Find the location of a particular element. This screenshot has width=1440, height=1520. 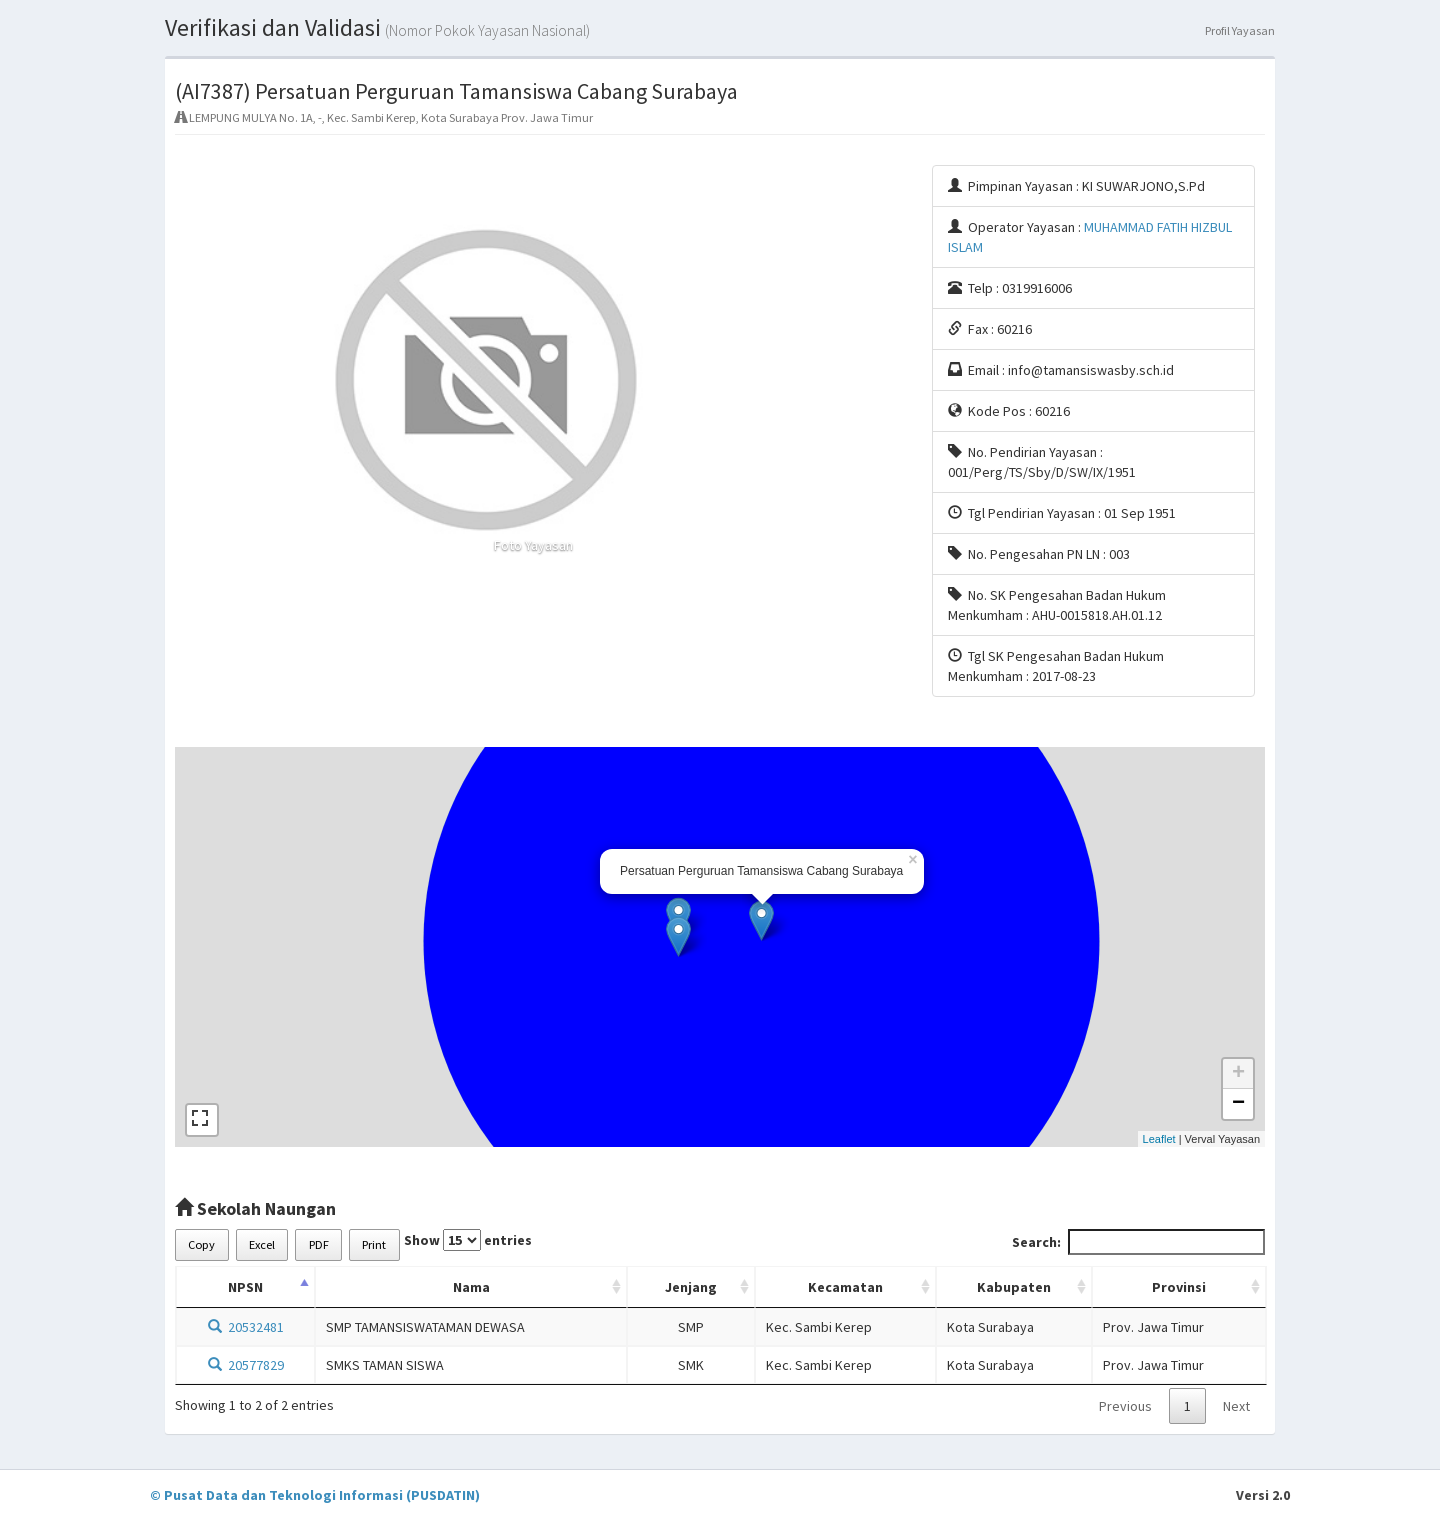

− [button] is located at coordinates (1238, 1104).